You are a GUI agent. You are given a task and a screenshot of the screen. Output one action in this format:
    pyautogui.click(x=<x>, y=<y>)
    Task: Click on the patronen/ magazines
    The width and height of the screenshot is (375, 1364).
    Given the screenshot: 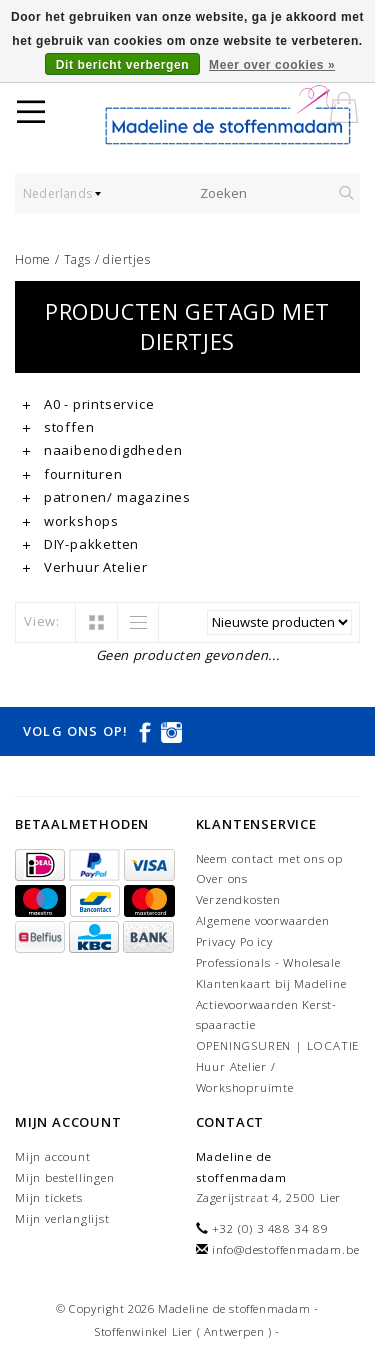 What is the action you would take?
    pyautogui.click(x=107, y=497)
    